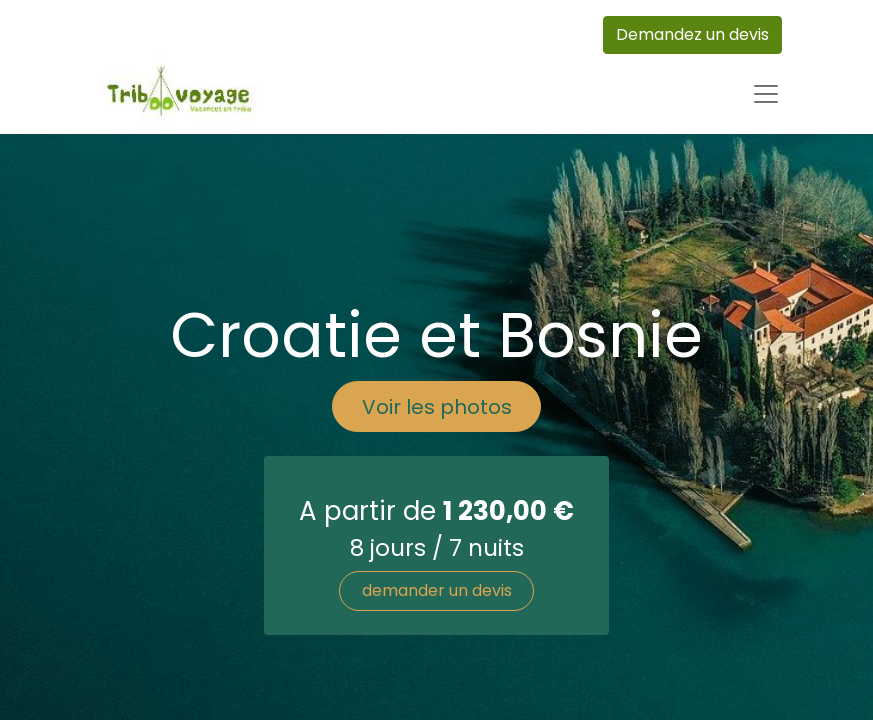 This screenshot has height=720, width=873. What do you see at coordinates (692, 34) in the screenshot?
I see `Demandez un devis` at bounding box center [692, 34].